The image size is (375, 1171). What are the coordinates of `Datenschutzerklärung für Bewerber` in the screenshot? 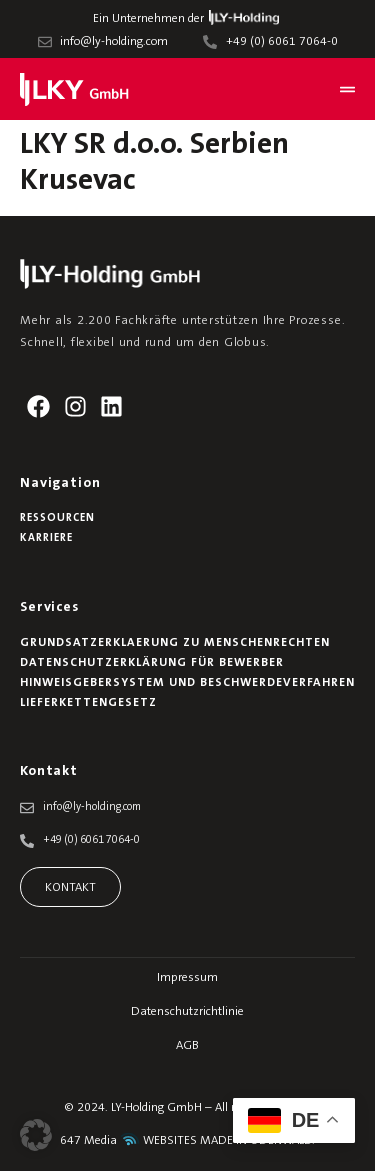 It's located at (152, 663).